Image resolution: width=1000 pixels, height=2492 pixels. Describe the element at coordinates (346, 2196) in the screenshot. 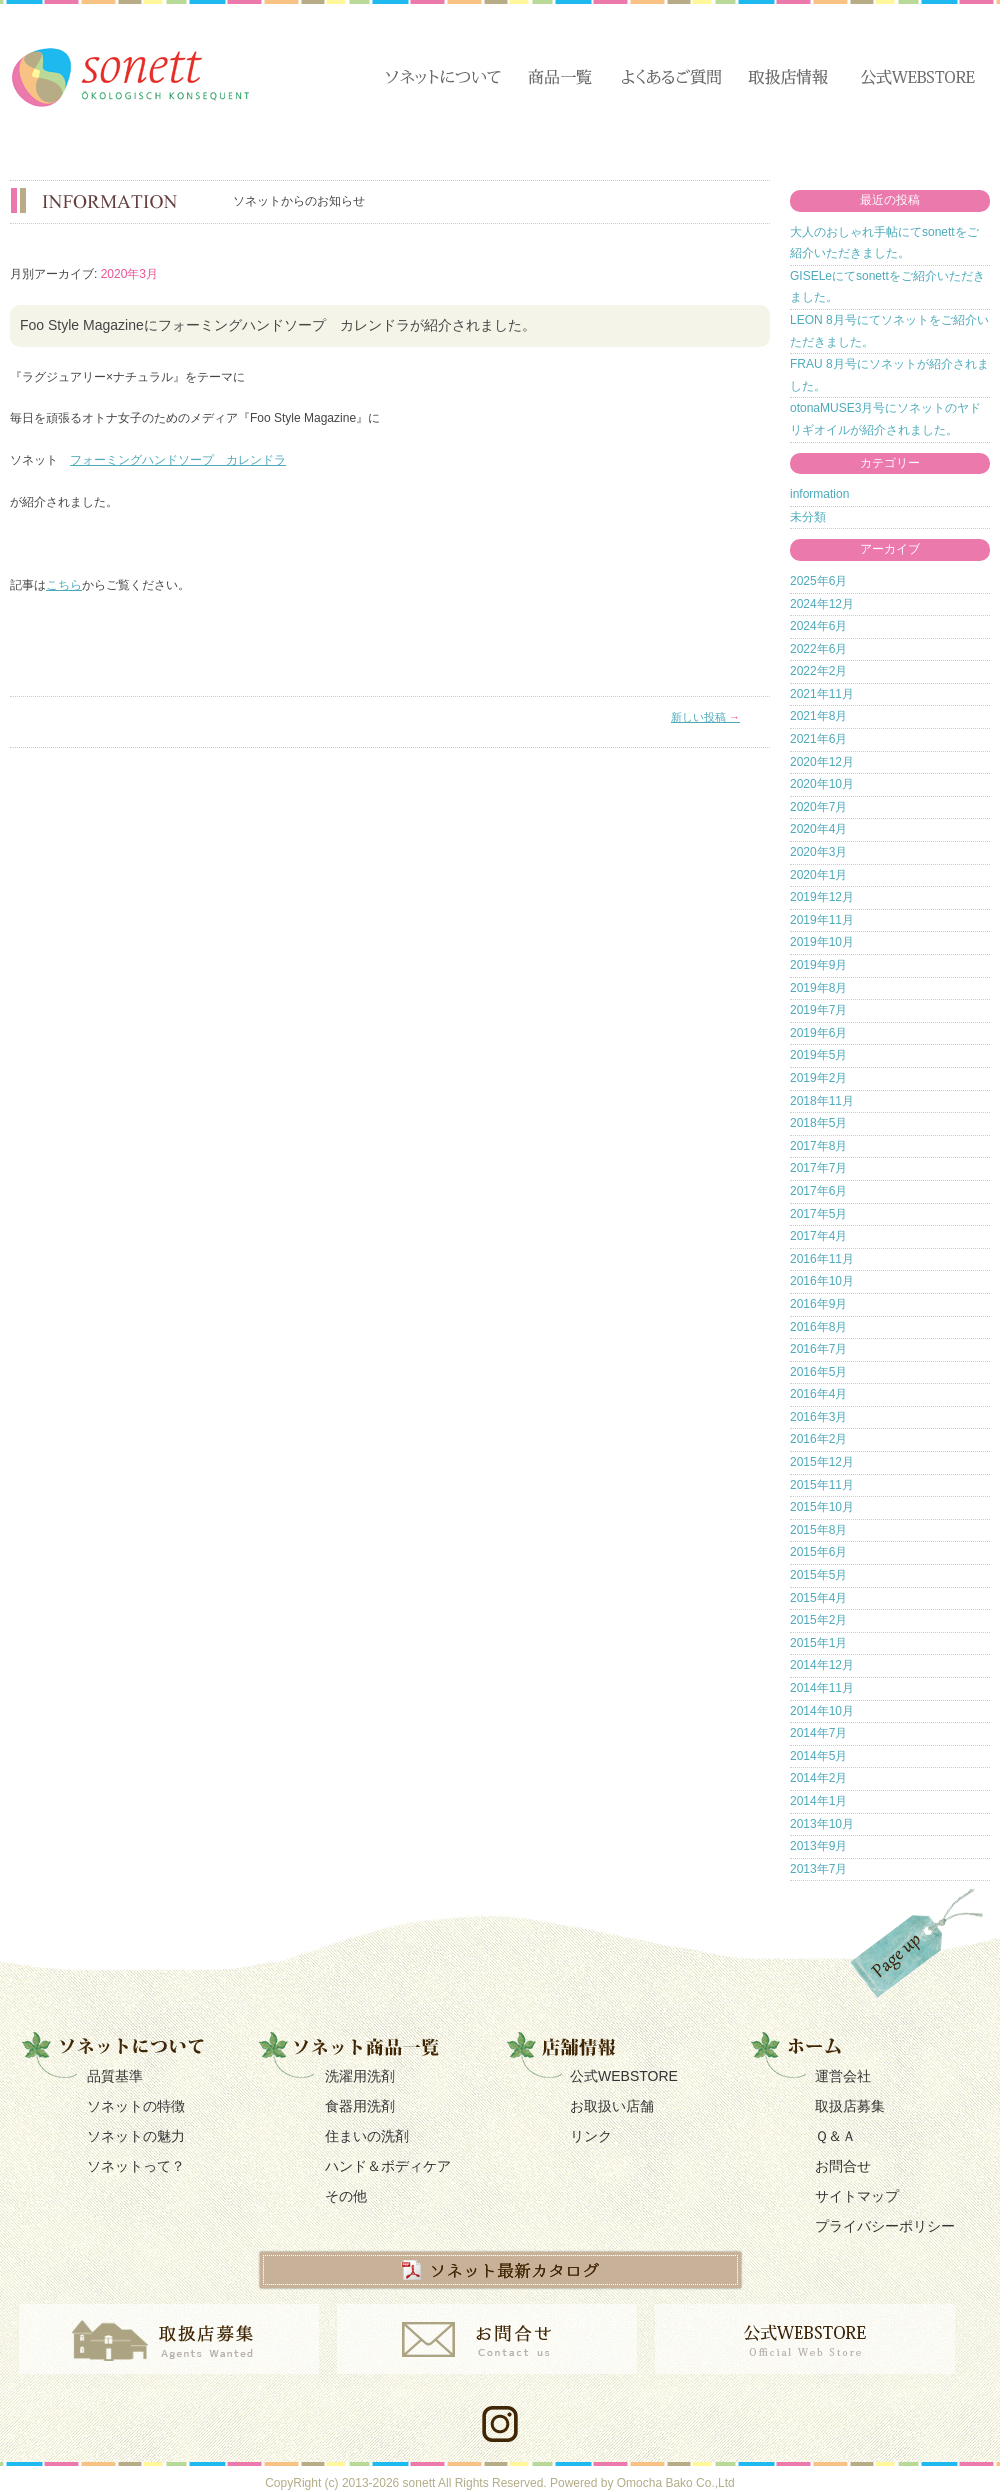

I see `その他` at that location.